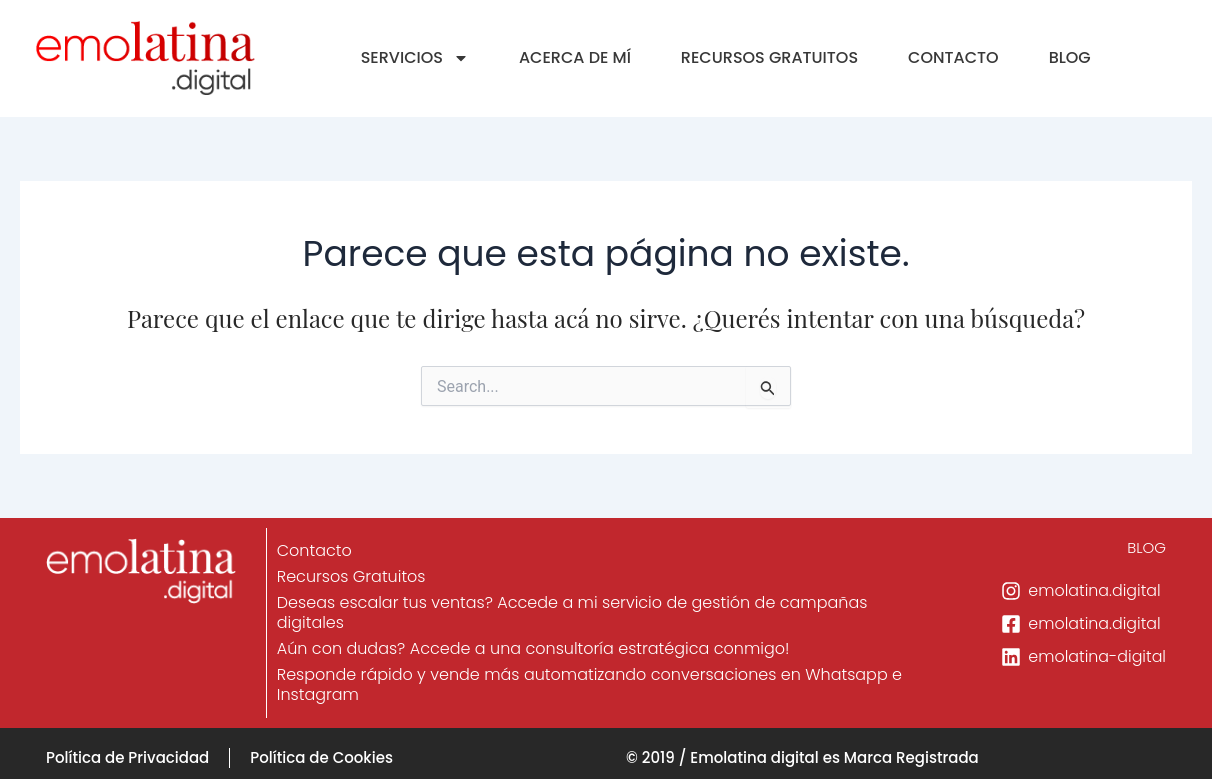  What do you see at coordinates (573, 612) in the screenshot?
I see `Deseas escalar tus ventas? Accede a mi servicio de gestión de campañas digitales` at bounding box center [573, 612].